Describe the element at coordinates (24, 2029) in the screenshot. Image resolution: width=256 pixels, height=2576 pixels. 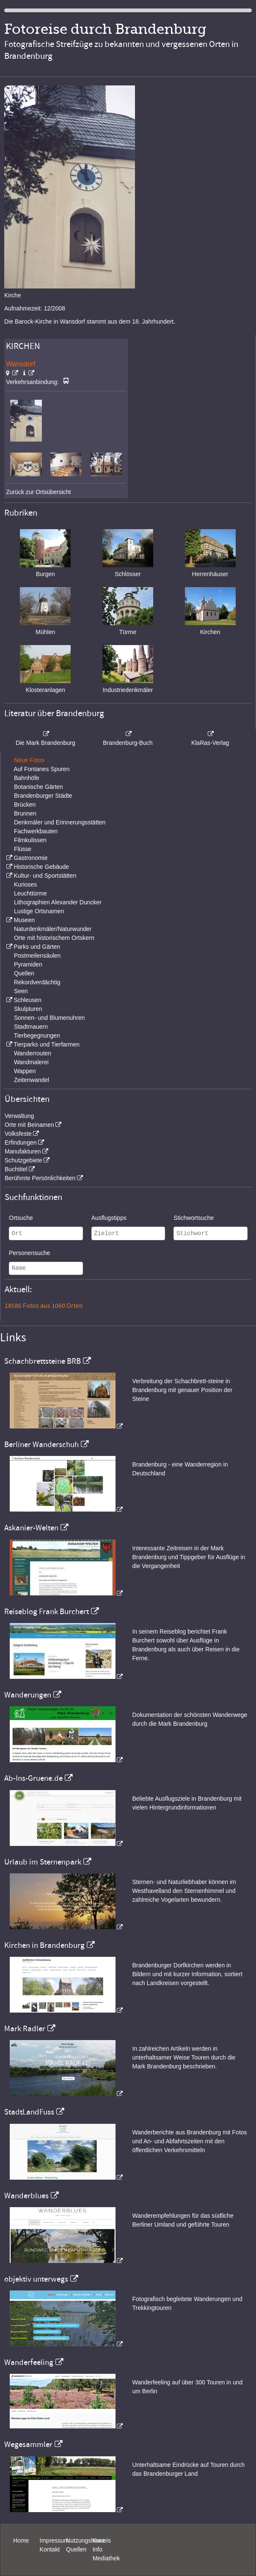
I see `Mark Radler` at that location.